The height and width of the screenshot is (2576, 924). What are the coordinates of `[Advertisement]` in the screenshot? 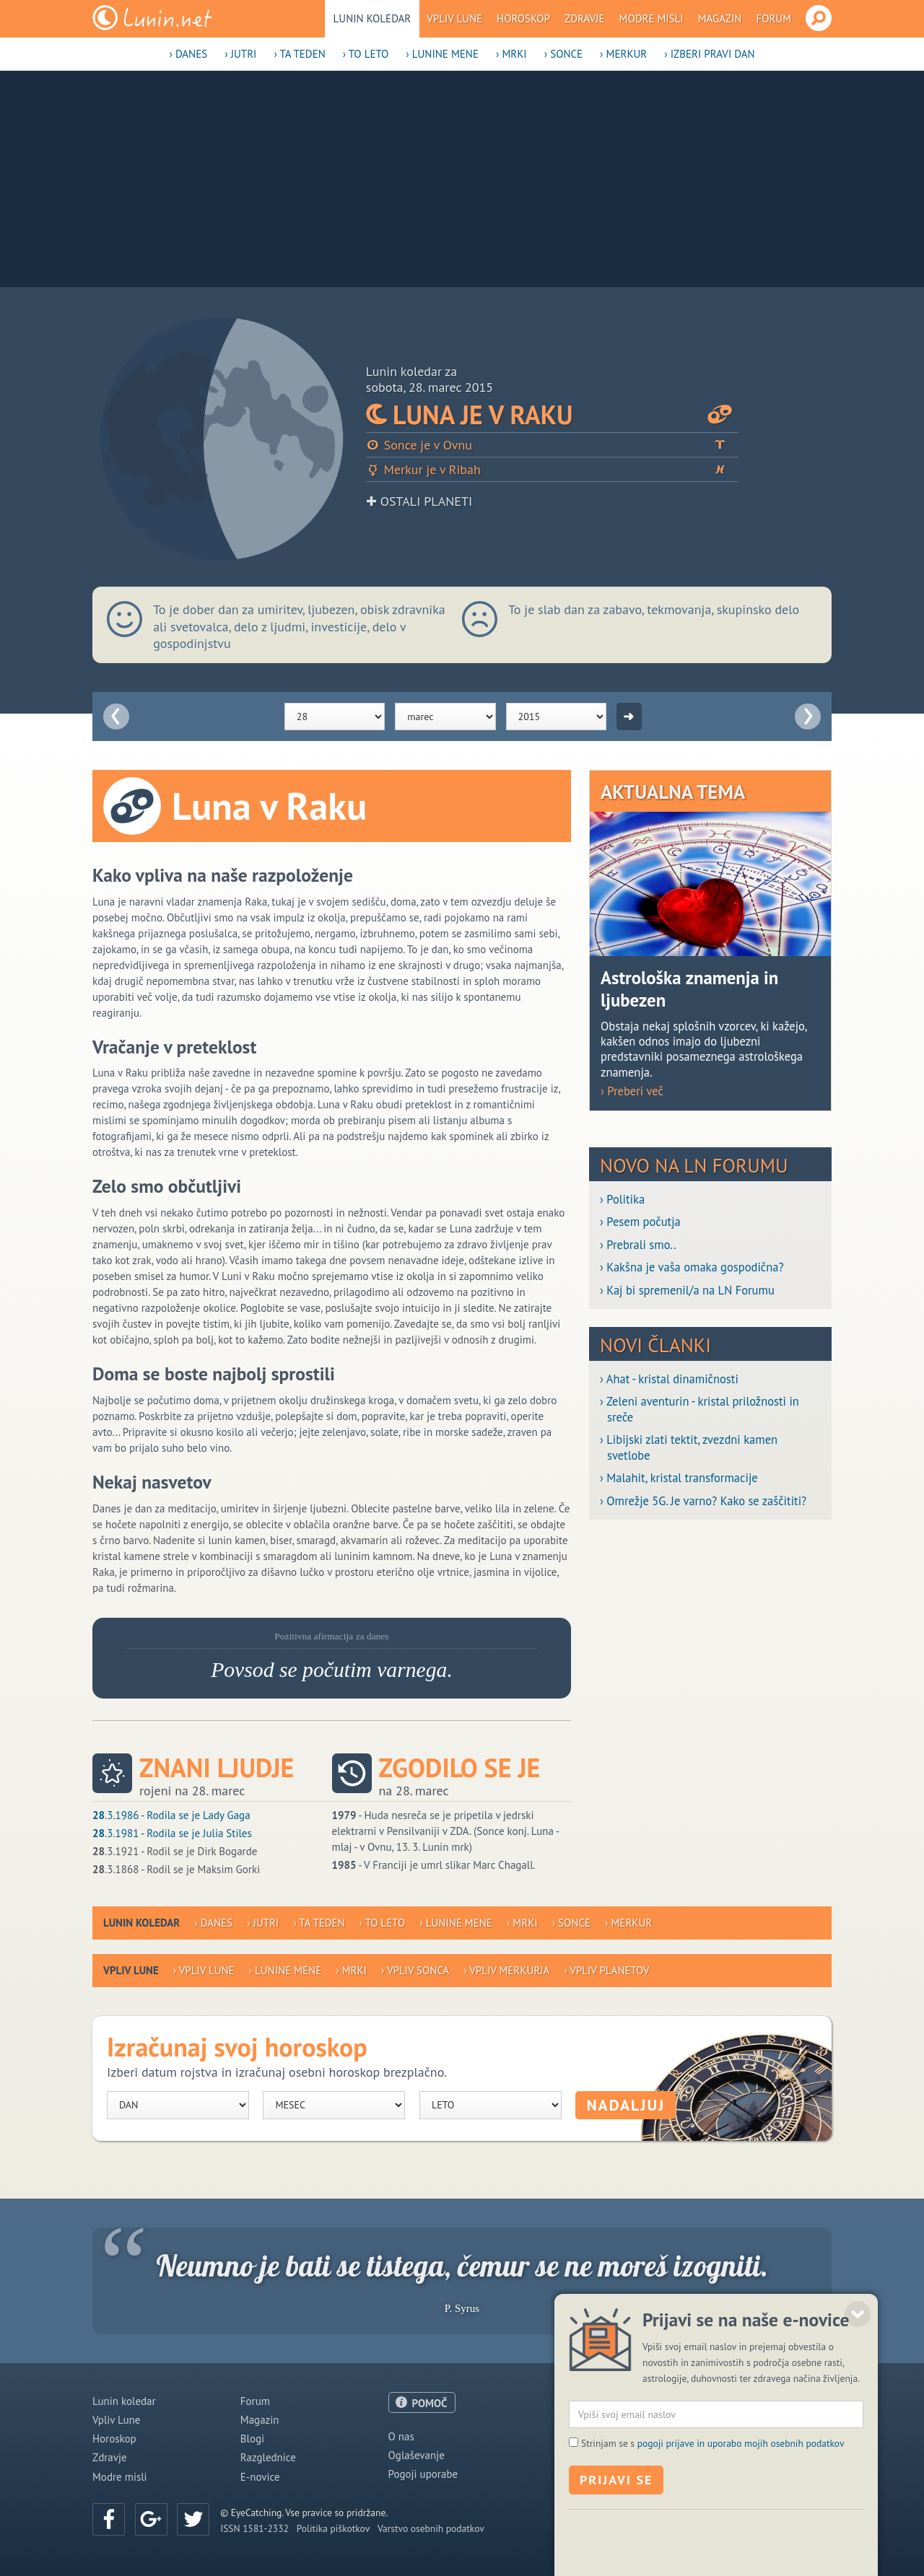 It's located at (462, 179).